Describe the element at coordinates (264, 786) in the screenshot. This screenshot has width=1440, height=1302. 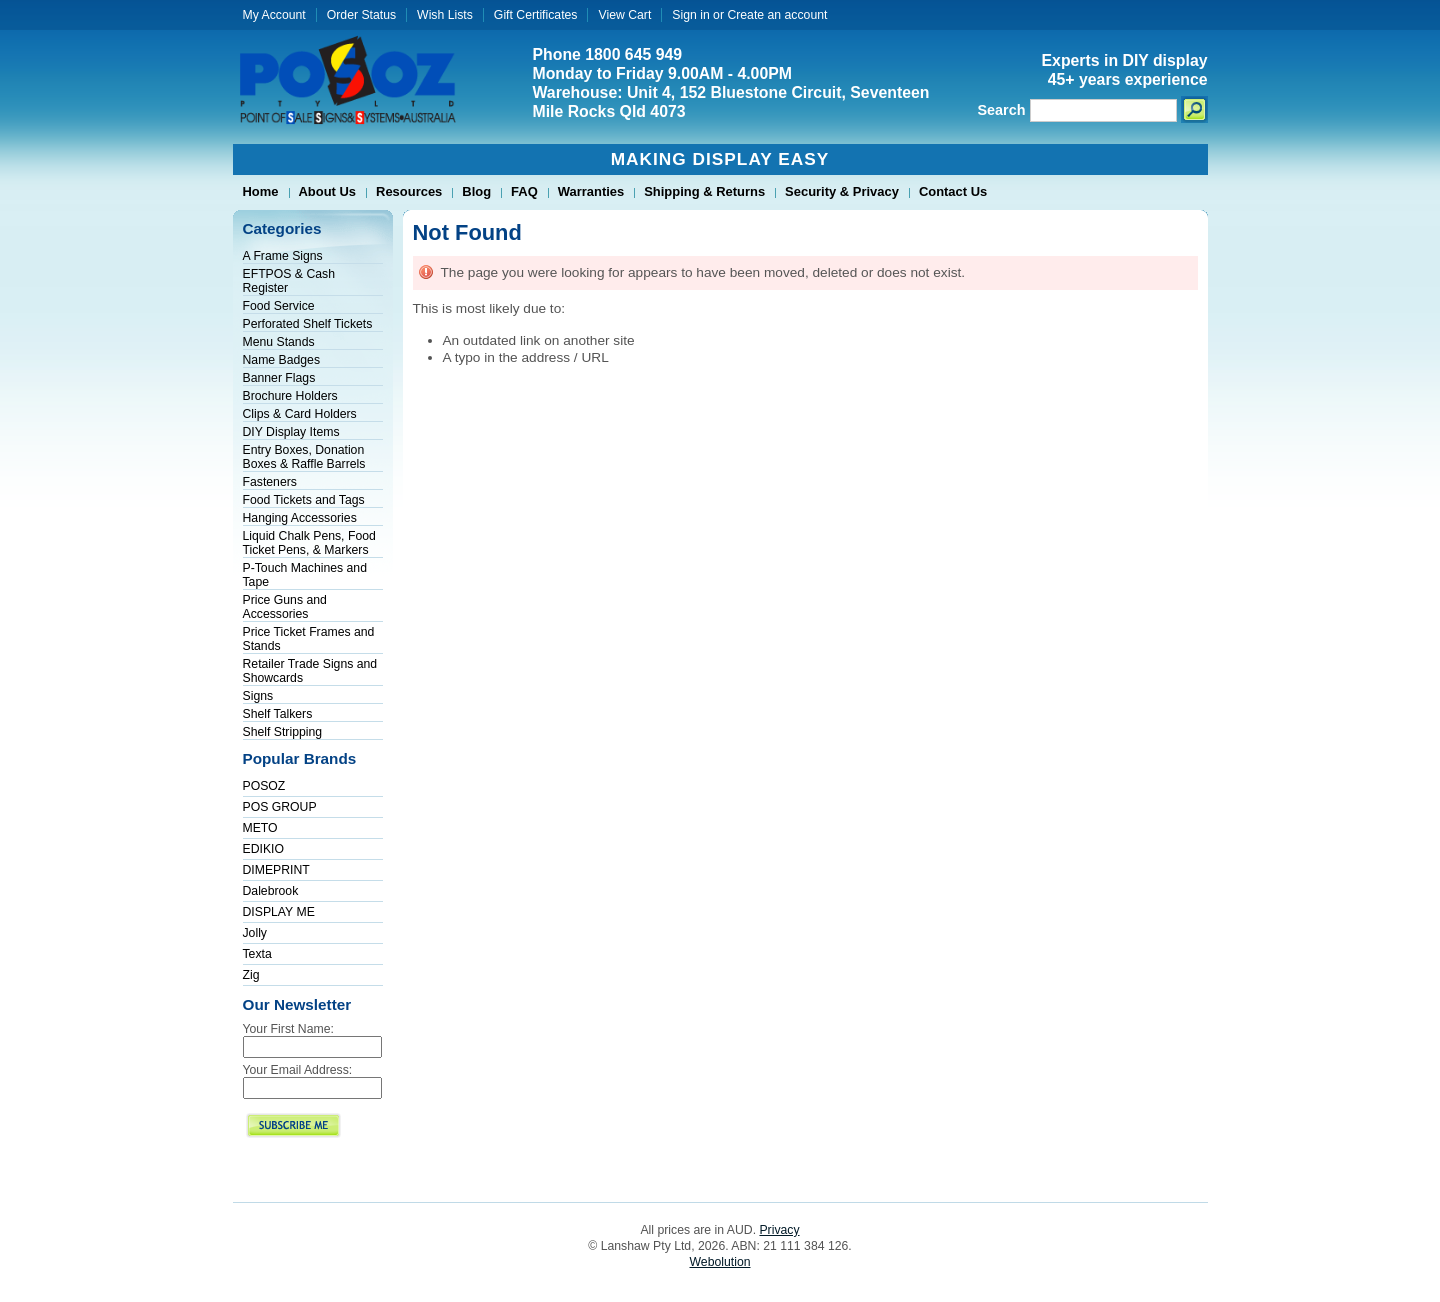
I see `POSOZ` at that location.